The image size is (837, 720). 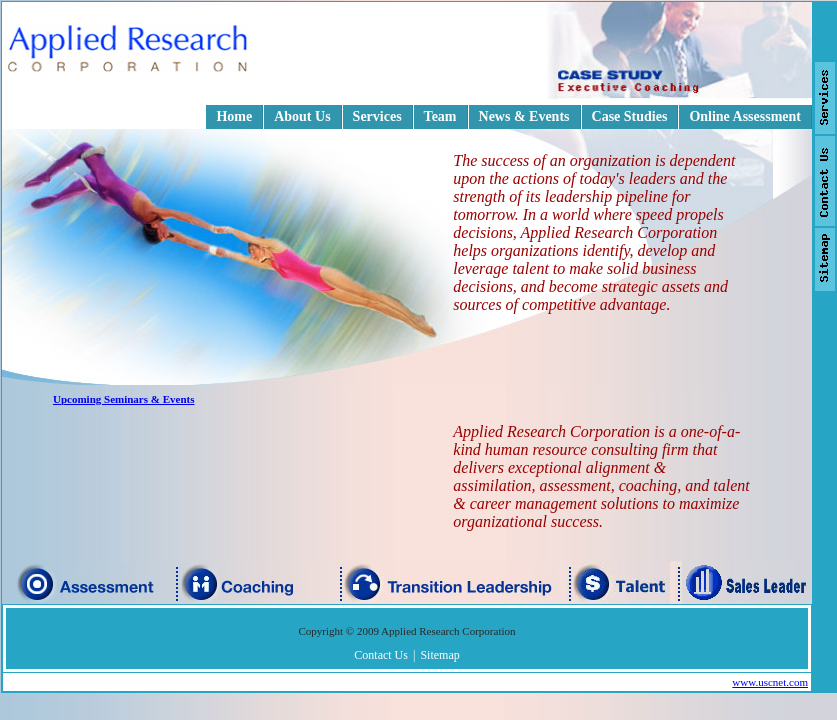 What do you see at coordinates (302, 116) in the screenshot?
I see `About Us` at bounding box center [302, 116].